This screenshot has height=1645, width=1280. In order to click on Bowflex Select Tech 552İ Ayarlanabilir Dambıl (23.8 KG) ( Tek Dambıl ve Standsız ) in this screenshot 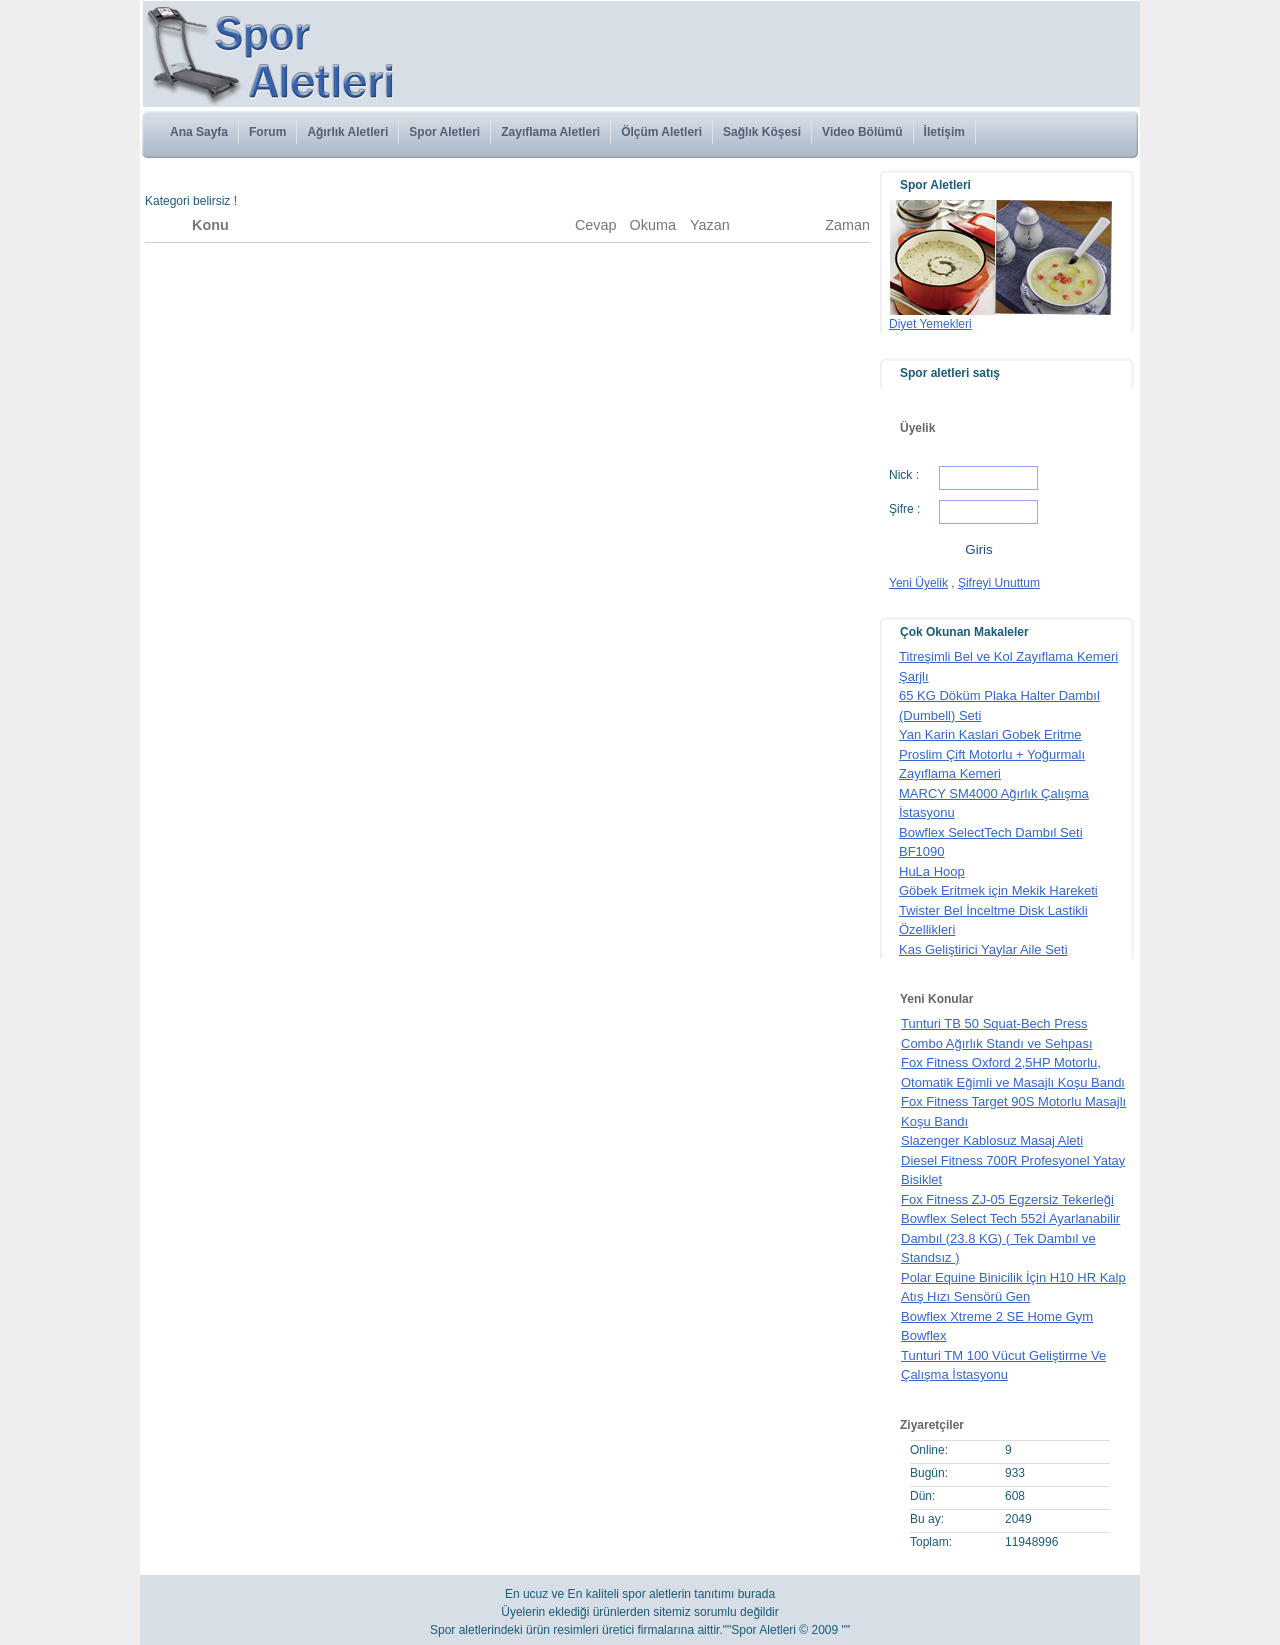, I will do `click(1010, 1238)`.